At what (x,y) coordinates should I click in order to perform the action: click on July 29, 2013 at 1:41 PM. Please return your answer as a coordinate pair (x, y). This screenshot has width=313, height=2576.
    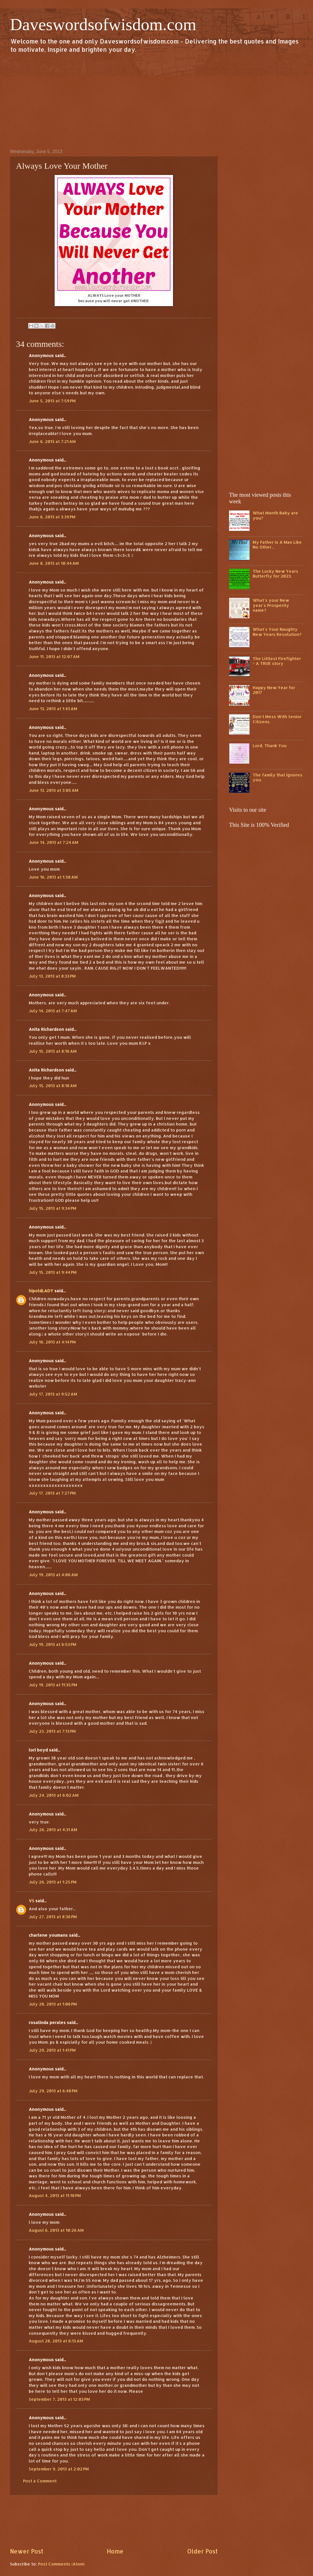
    Looking at the image, I should click on (52, 2050).